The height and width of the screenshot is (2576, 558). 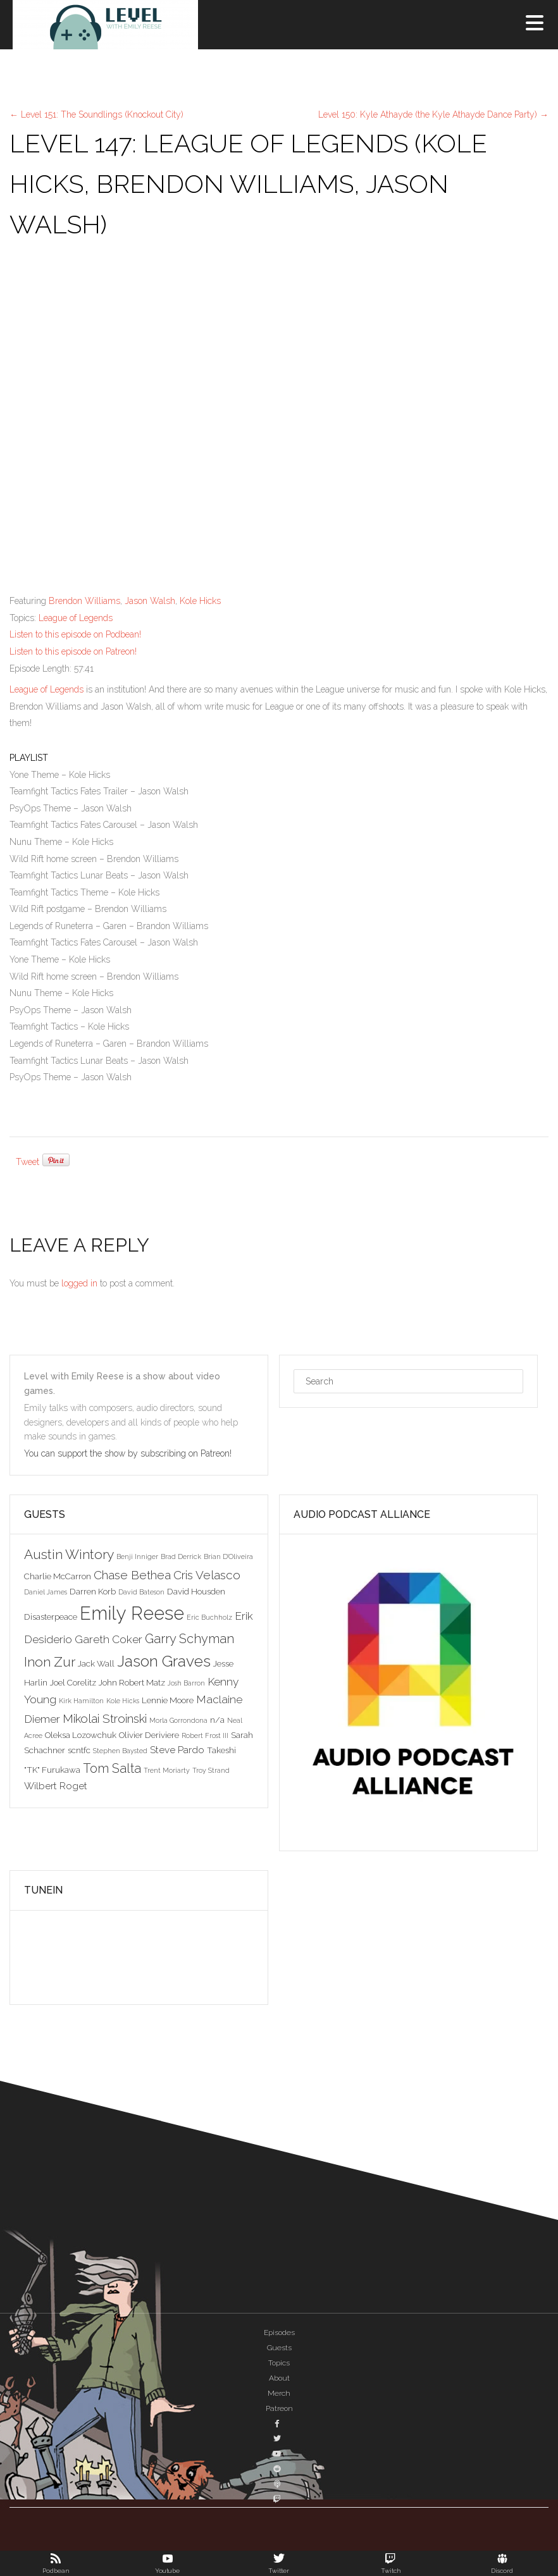 I want to click on David Bateson [David Bateson (2 items)], so click(x=141, y=1592).